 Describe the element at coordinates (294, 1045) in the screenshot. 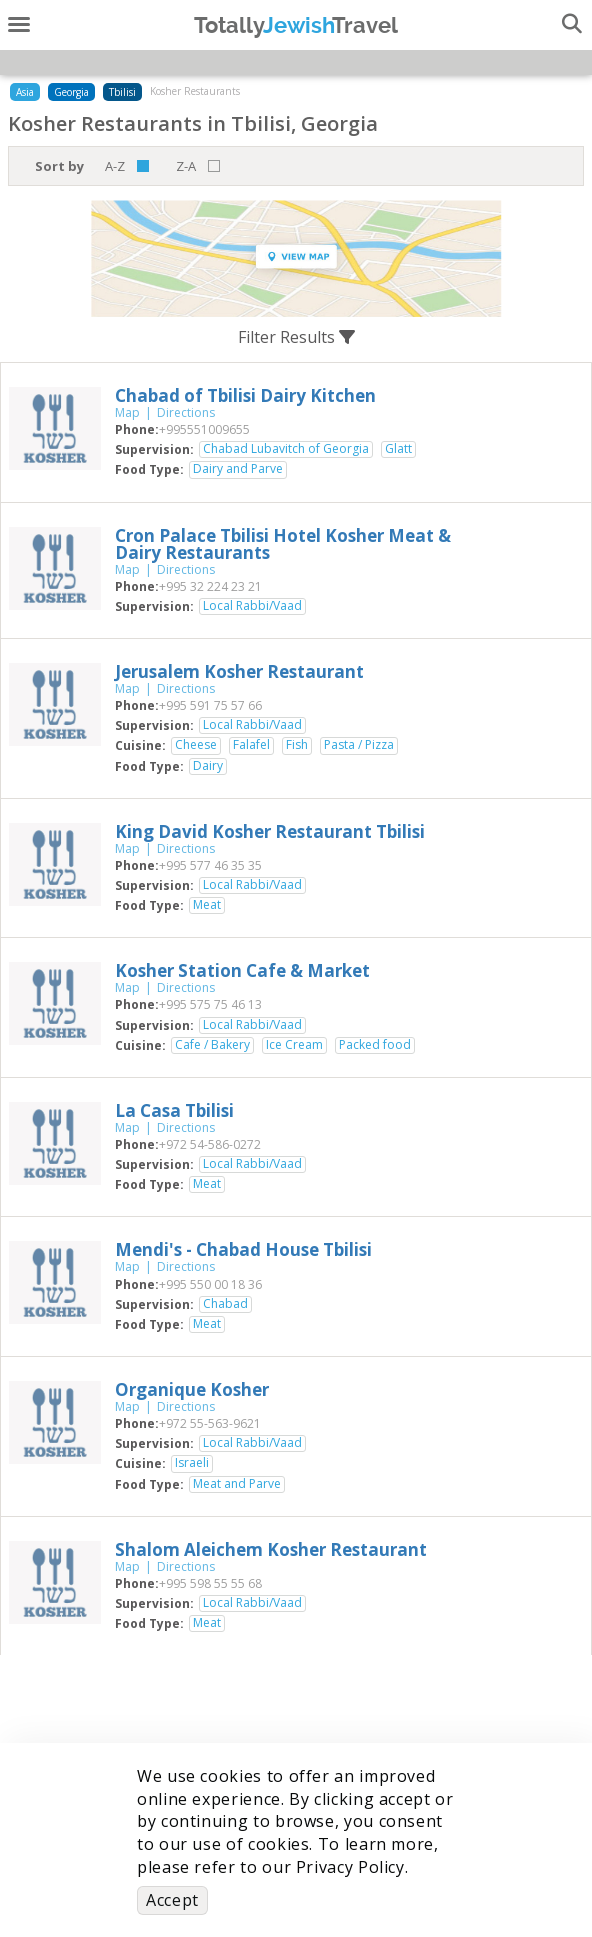

I see `Ice Cream` at that location.